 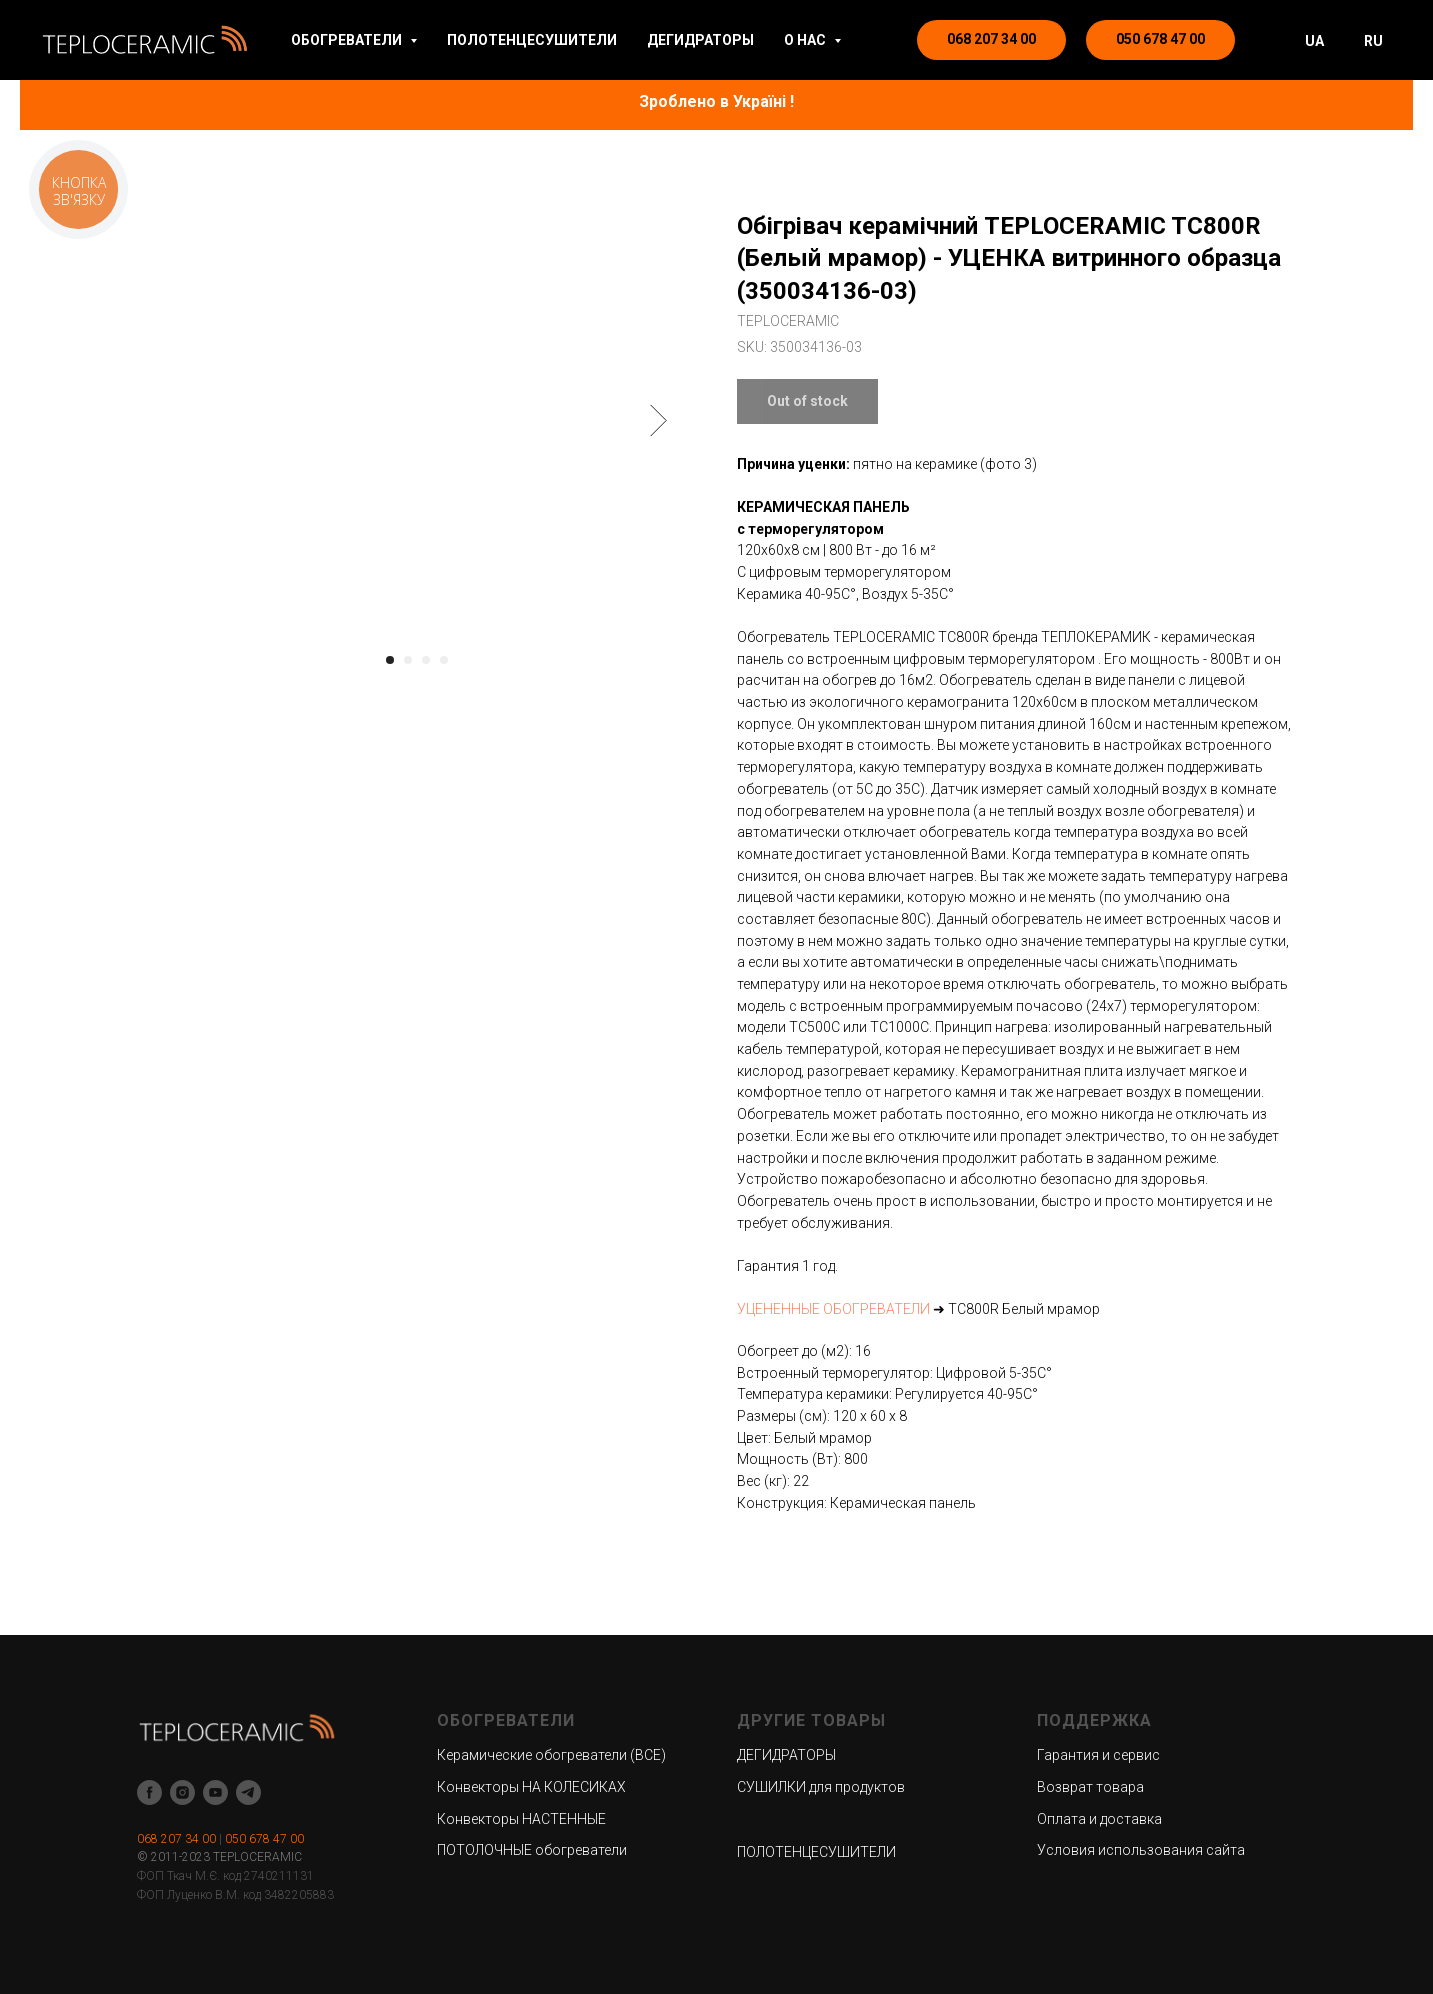 What do you see at coordinates (806, 40) in the screenshot?
I see `О НАС [button]` at bounding box center [806, 40].